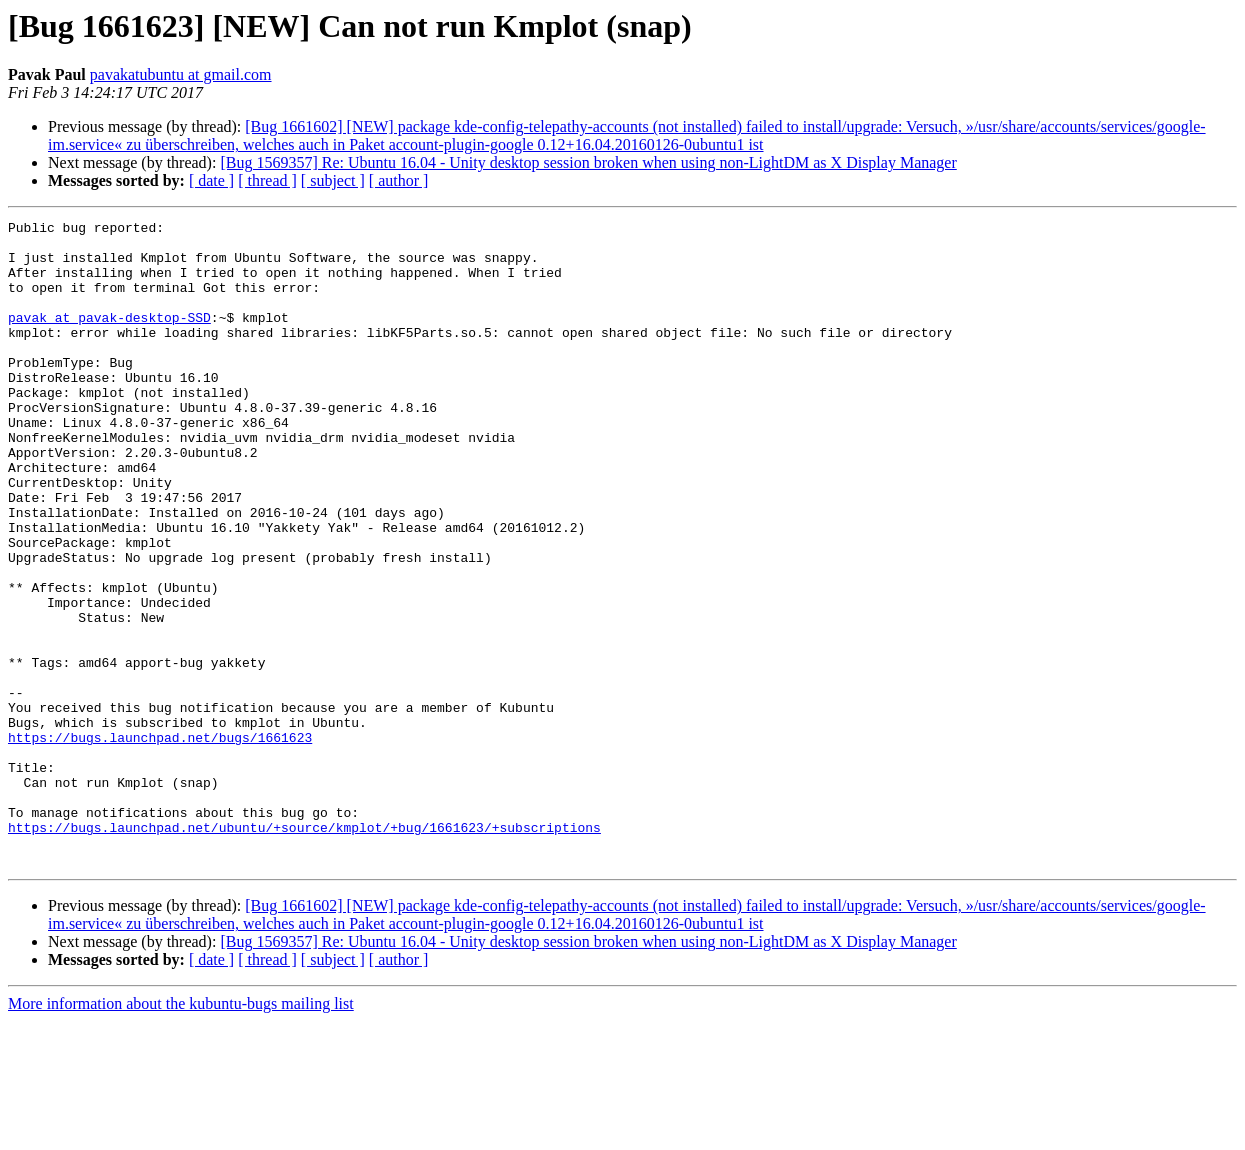 Image resolution: width=1245 pixels, height=1150 pixels. Describe the element at coordinates (399, 180) in the screenshot. I see `[ author ]` at that location.